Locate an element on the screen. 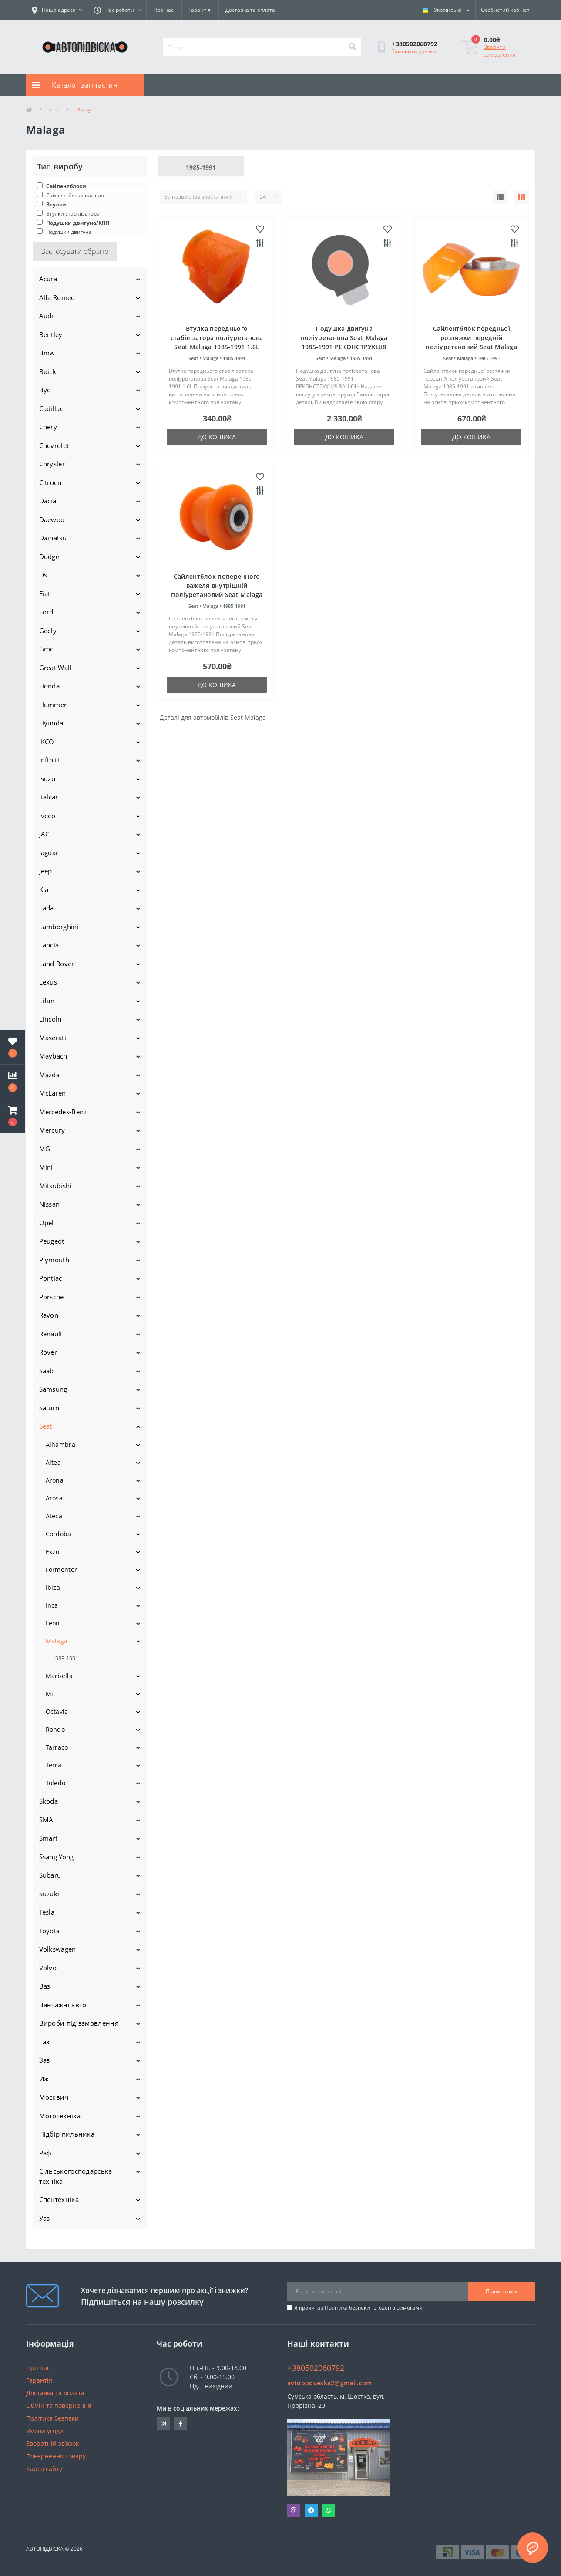 The image size is (561, 2576). Daewoo is located at coordinates (52, 519).